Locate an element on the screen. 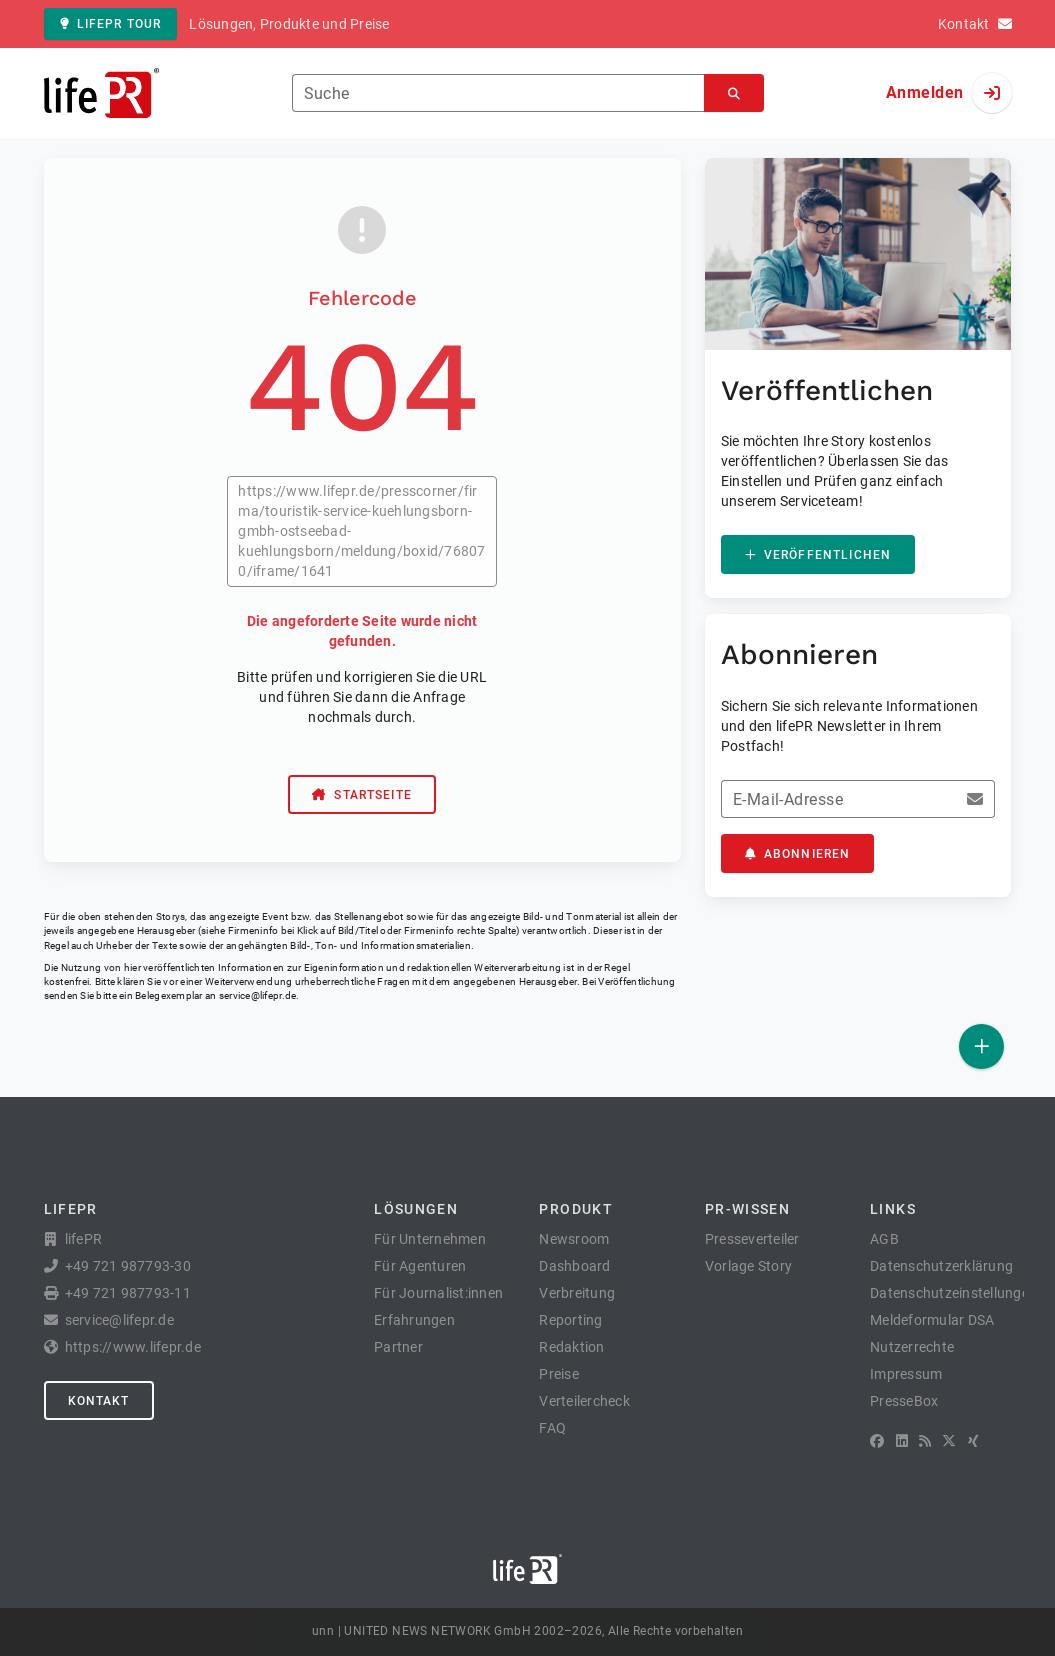 Image resolution: width=1055 pixels, height=1656 pixels. [RSS] is located at coordinates (925, 1441).